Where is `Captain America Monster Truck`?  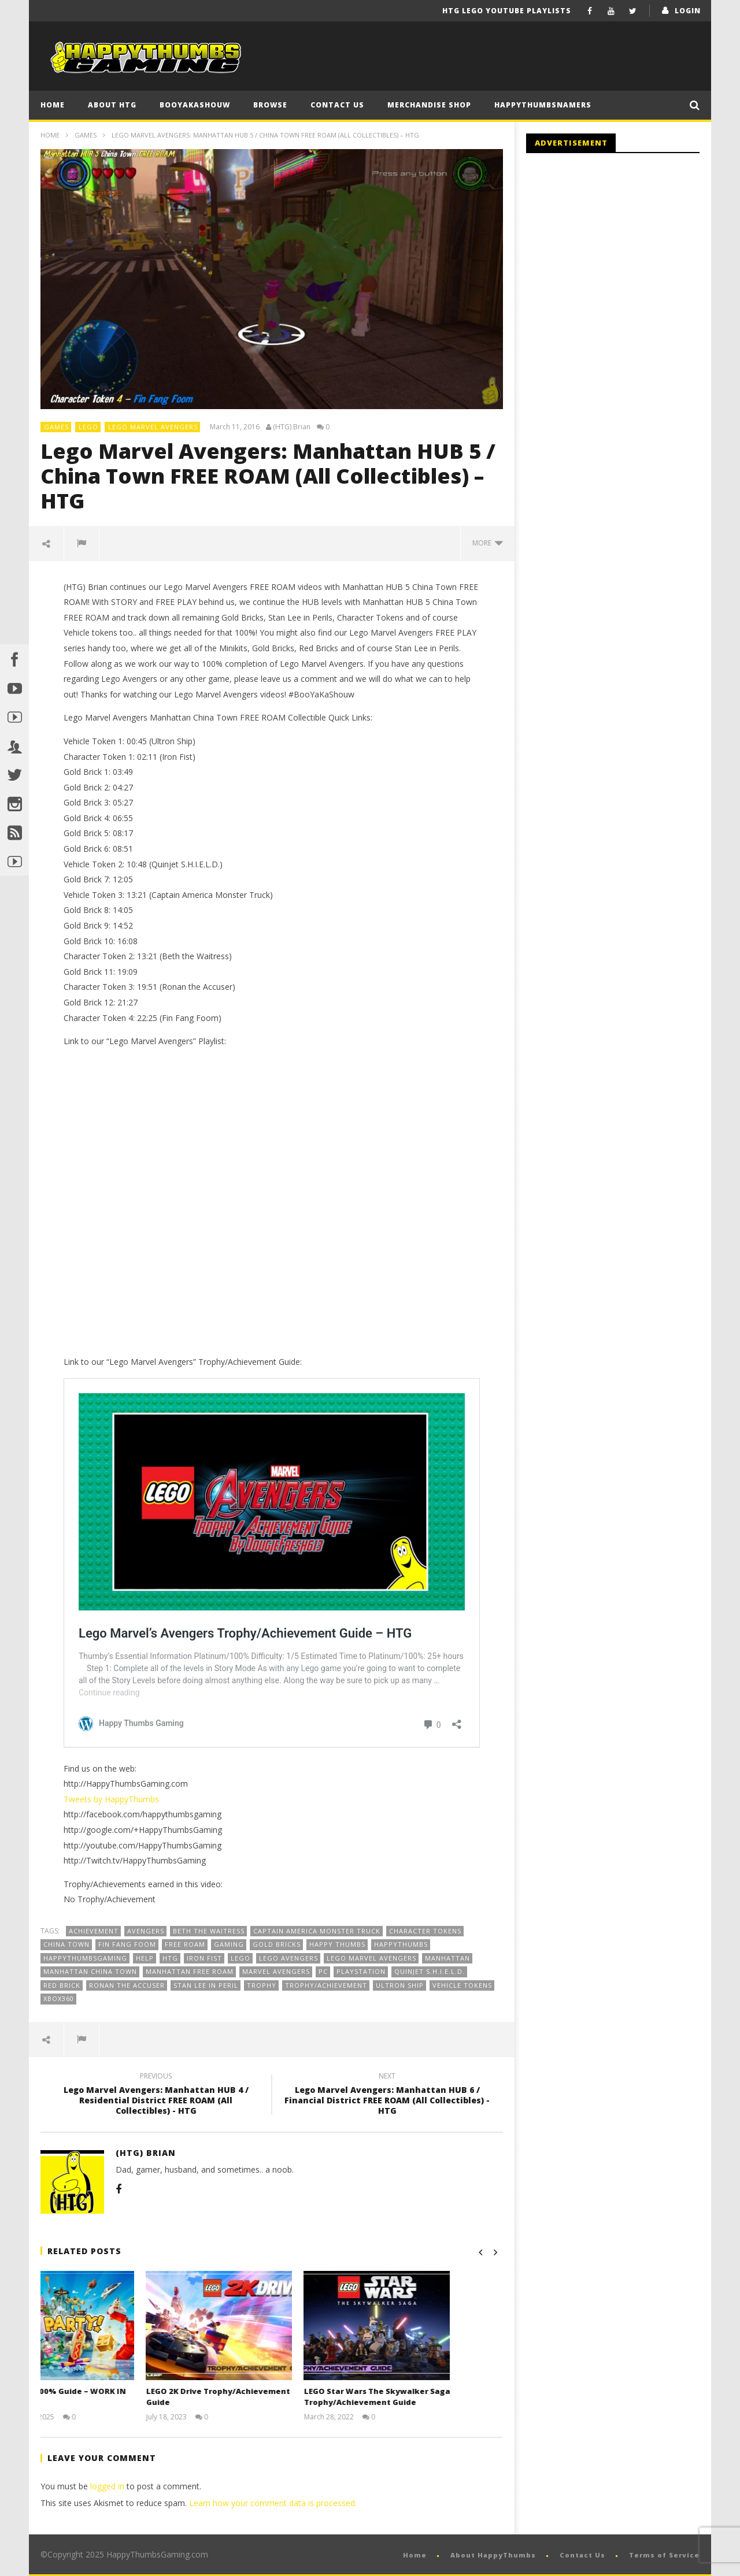 Captain America Monster Truck is located at coordinates (316, 1931).